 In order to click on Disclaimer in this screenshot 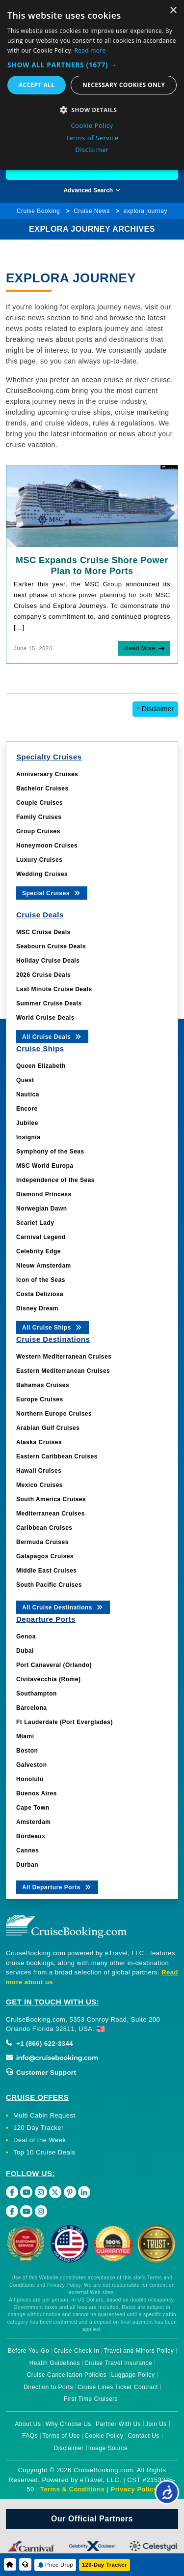, I will do `click(155, 709)`.